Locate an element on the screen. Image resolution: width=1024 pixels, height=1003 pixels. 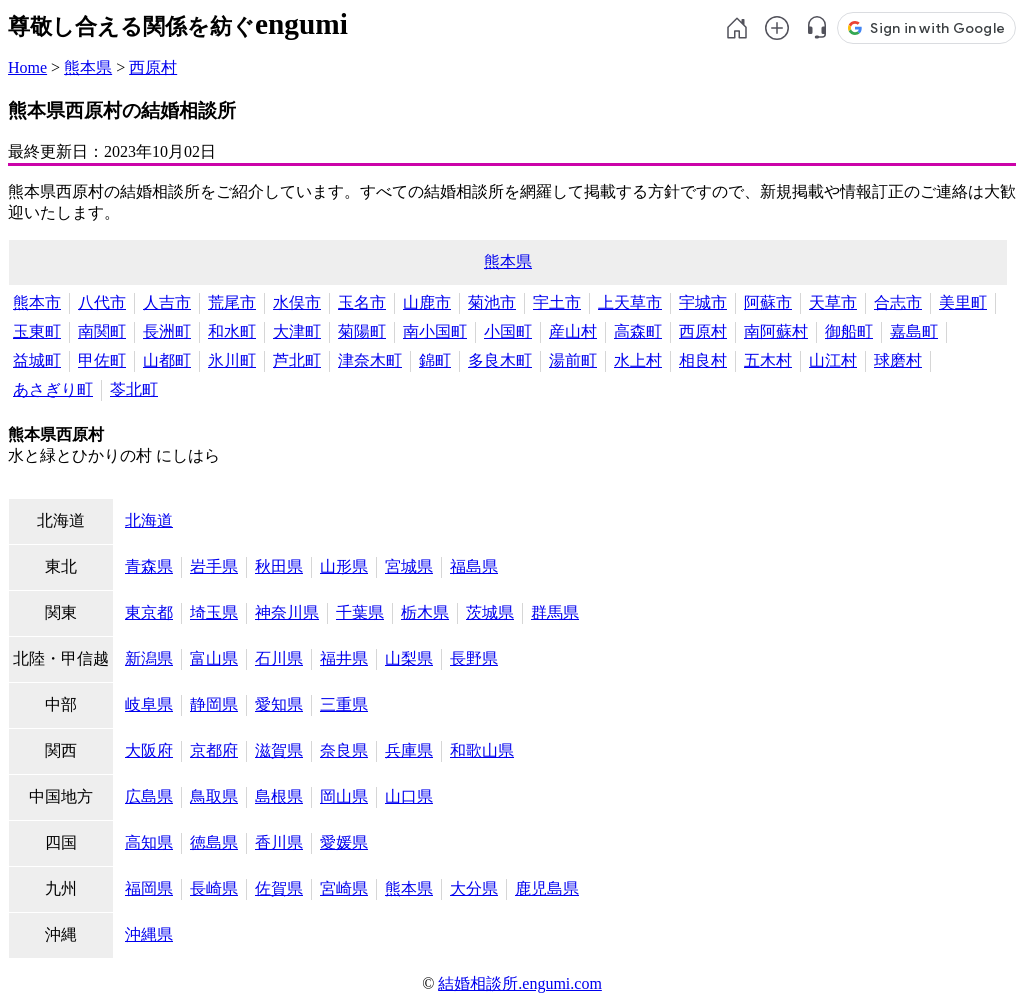
大津町 is located at coordinates (297, 331).